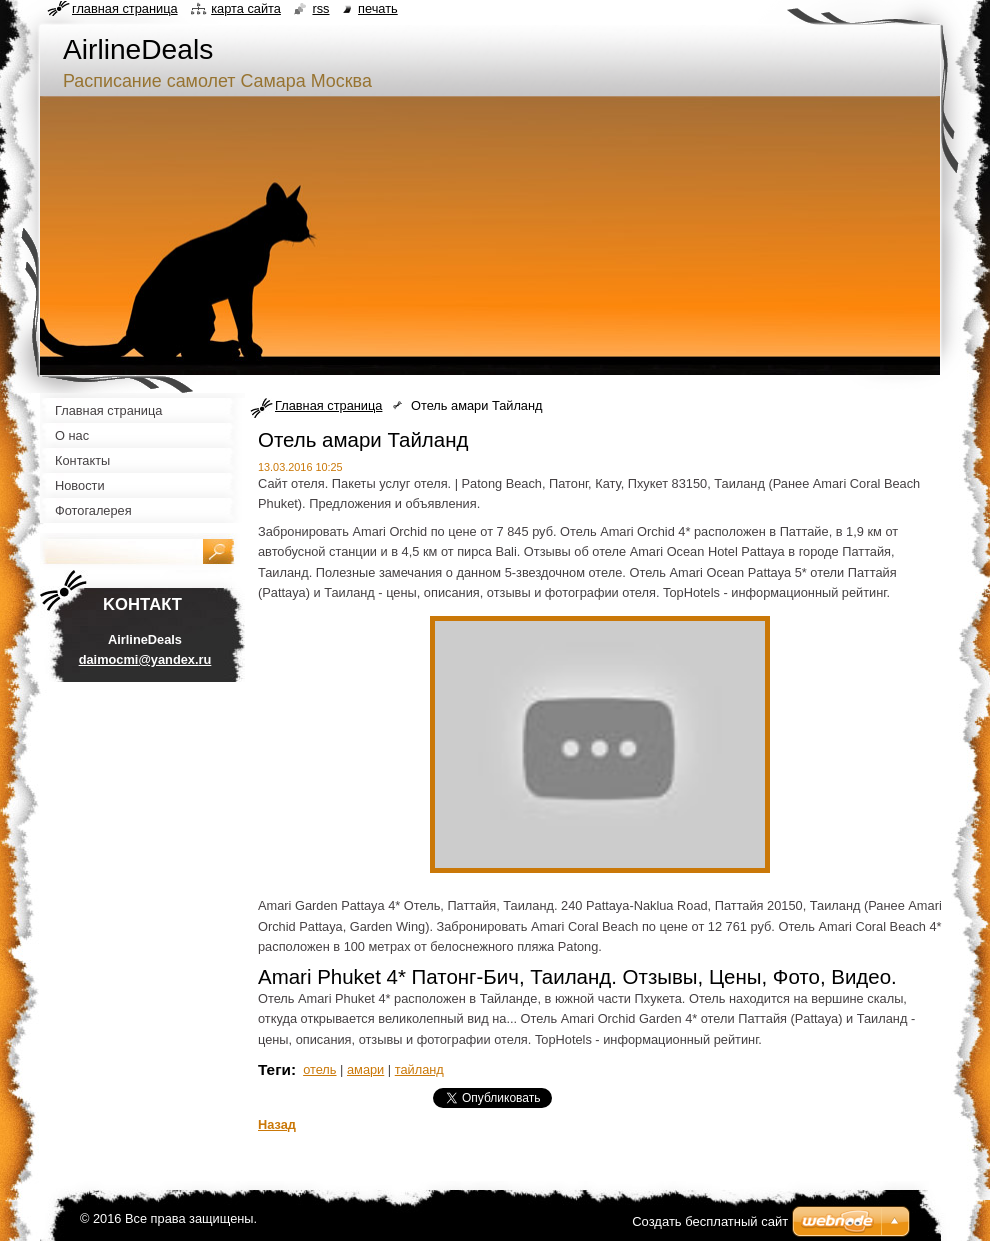 The width and height of the screenshot is (990, 1241). Describe the element at coordinates (328, 405) in the screenshot. I see `Главная страница` at that location.